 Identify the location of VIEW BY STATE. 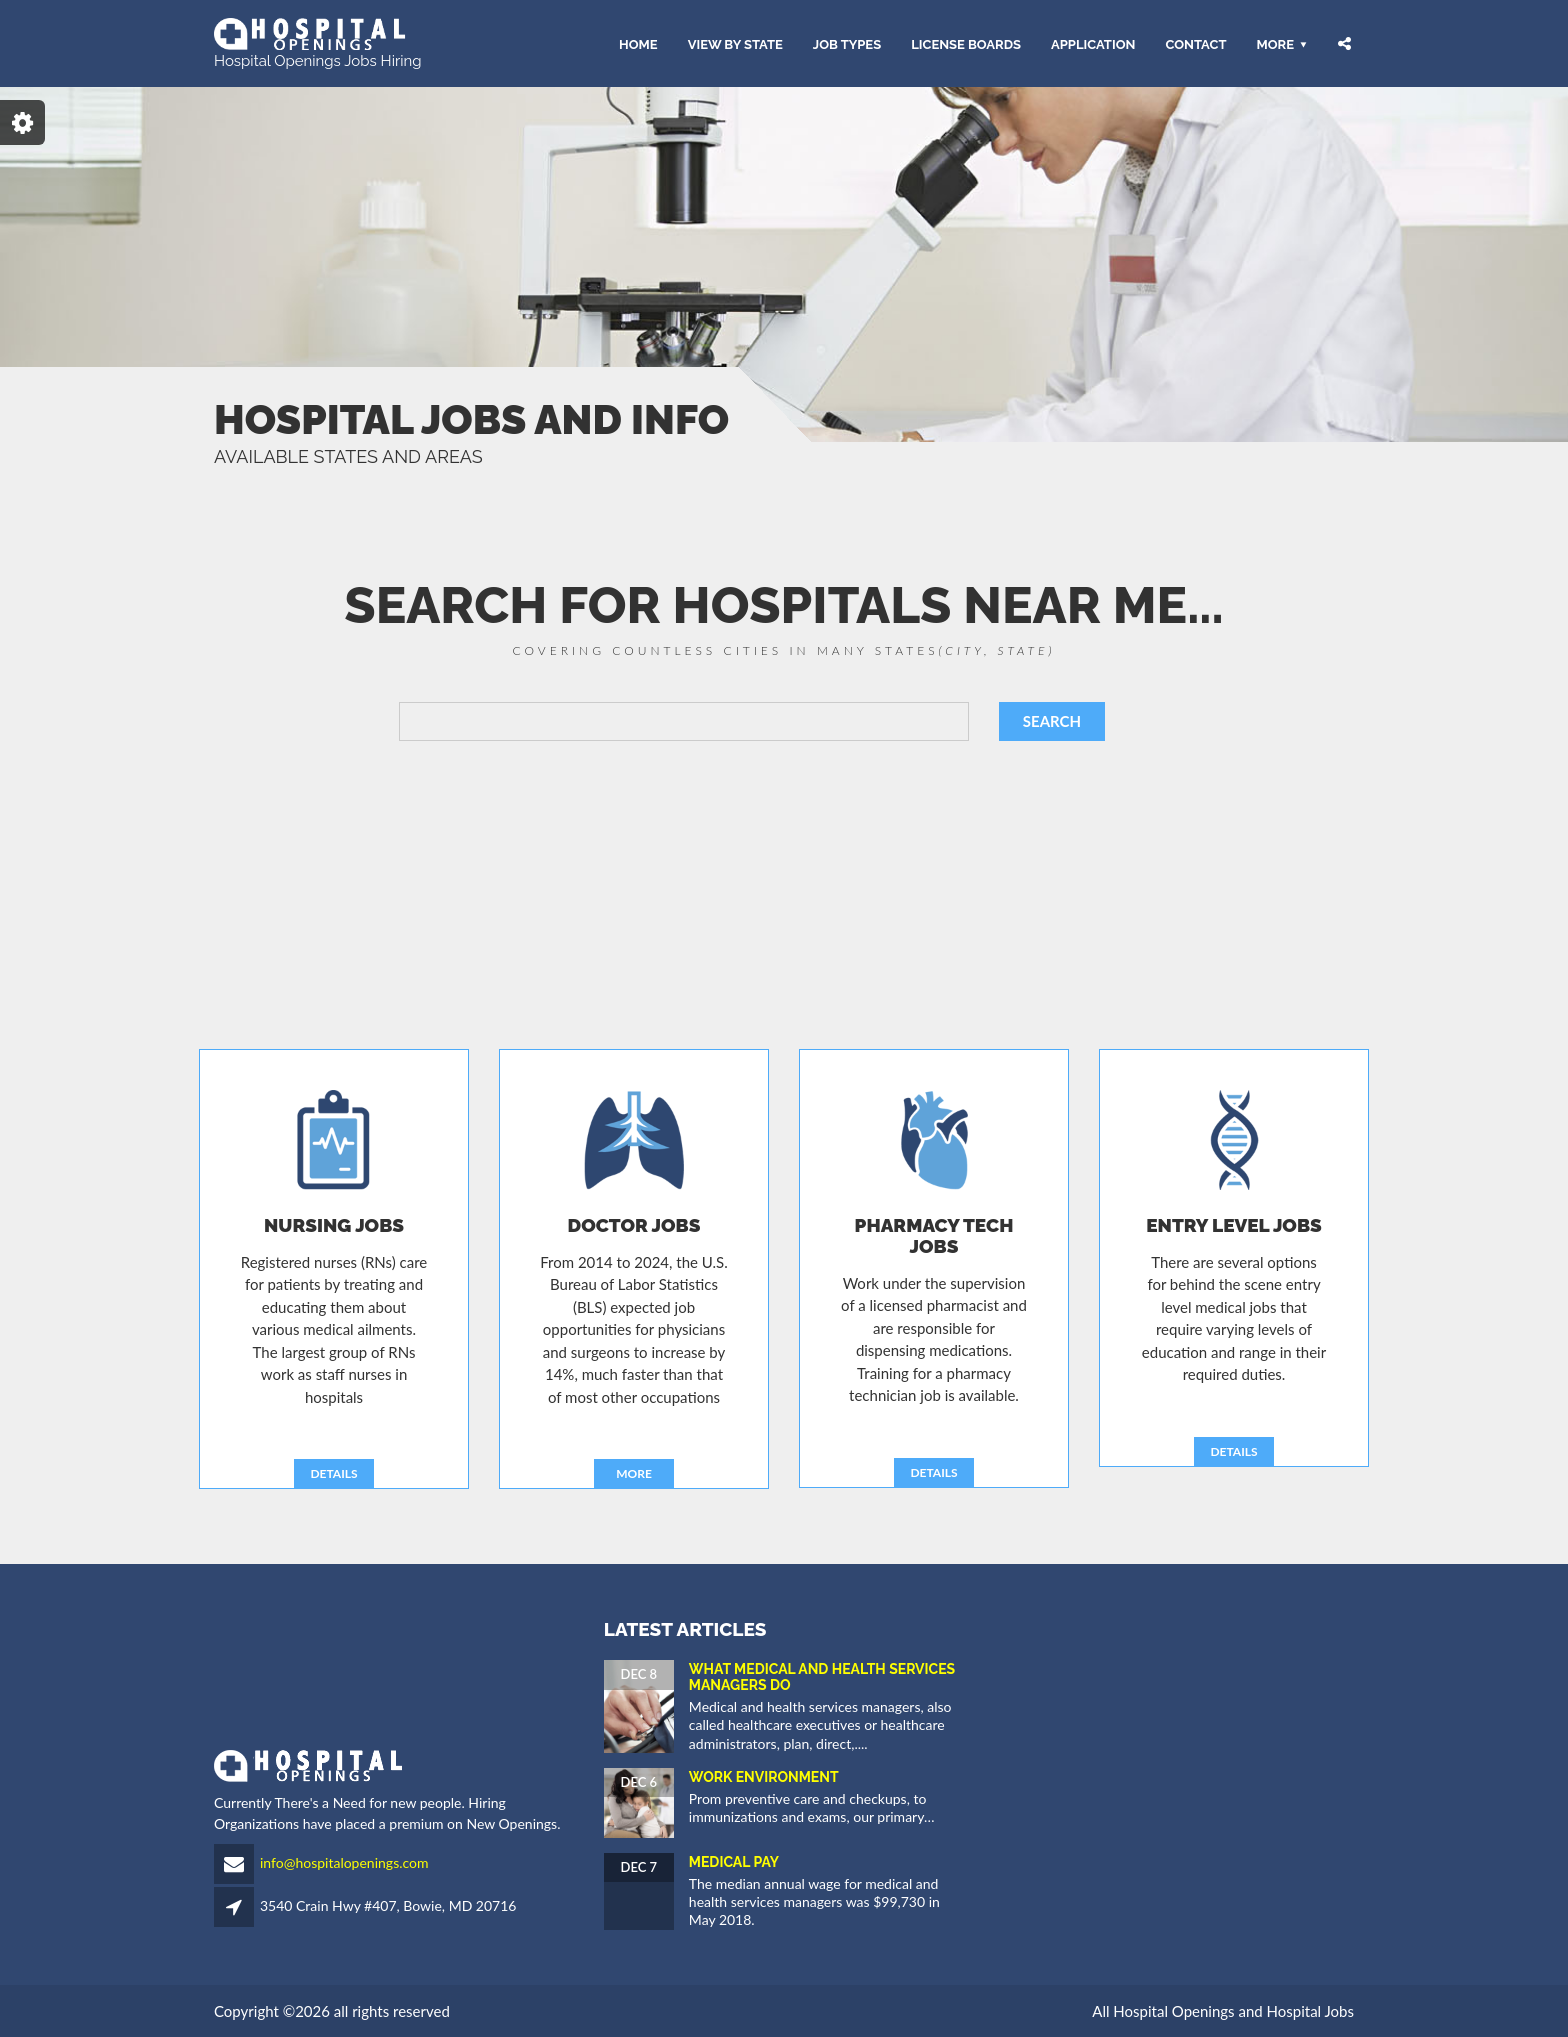
(735, 43).